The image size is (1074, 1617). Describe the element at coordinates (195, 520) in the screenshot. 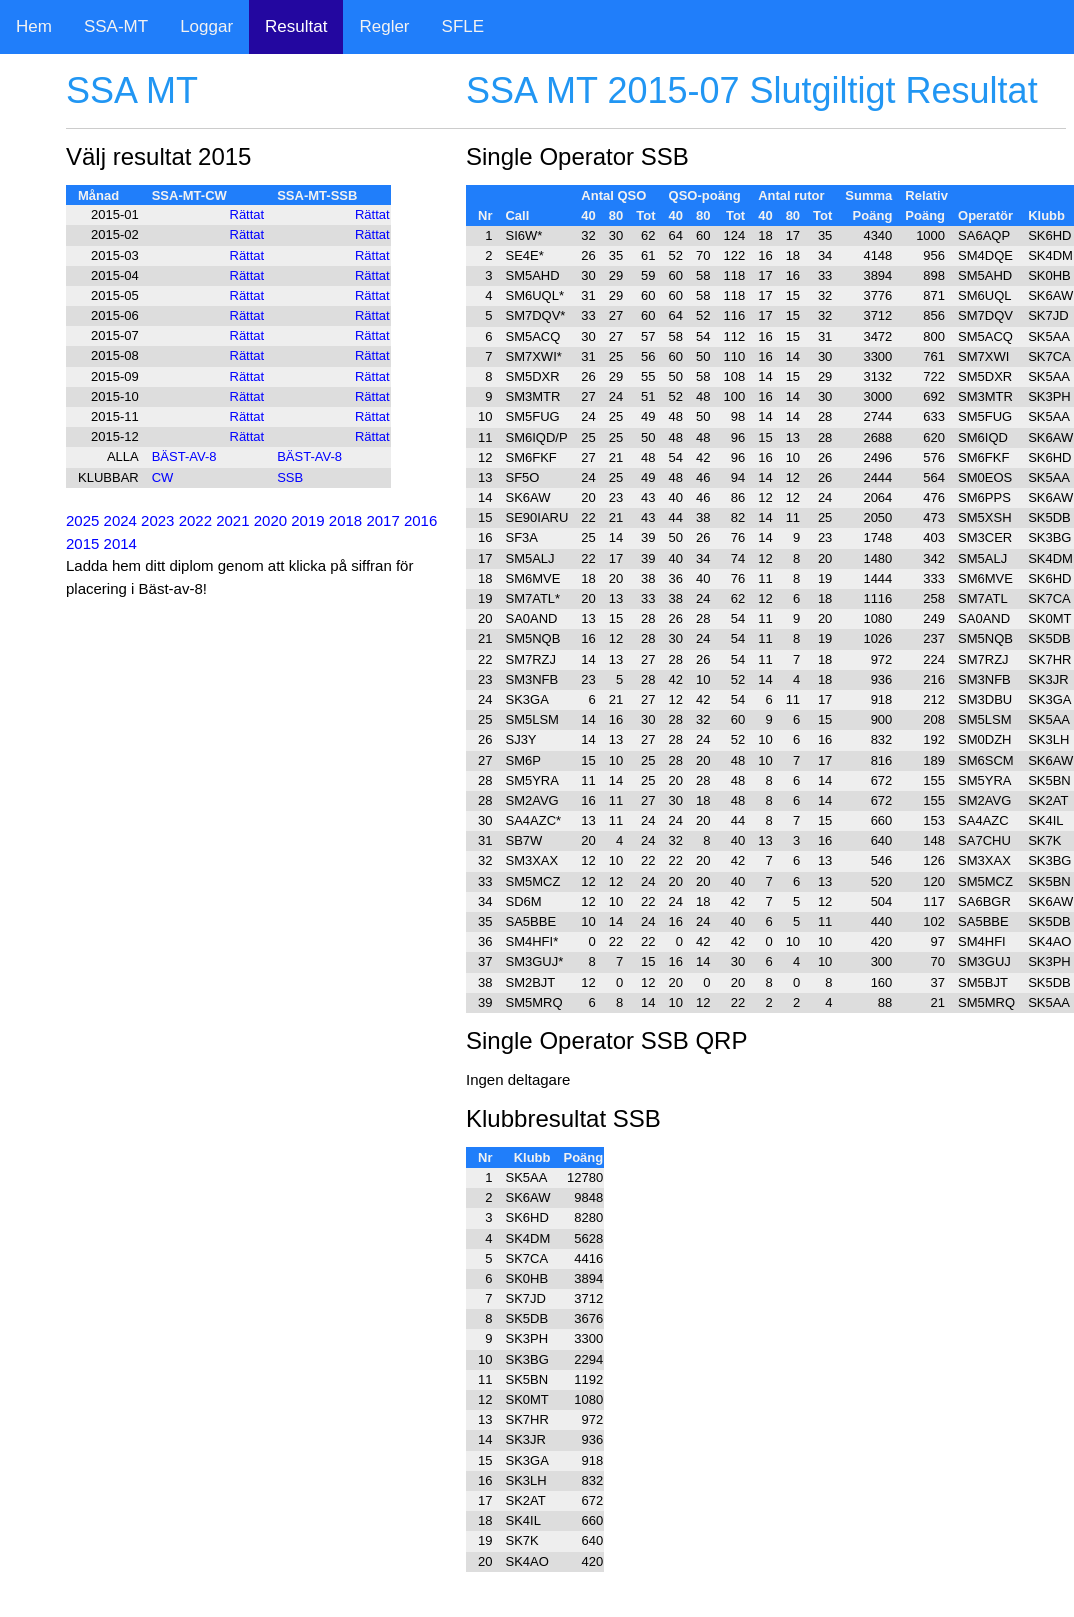

I see `2022` at that location.